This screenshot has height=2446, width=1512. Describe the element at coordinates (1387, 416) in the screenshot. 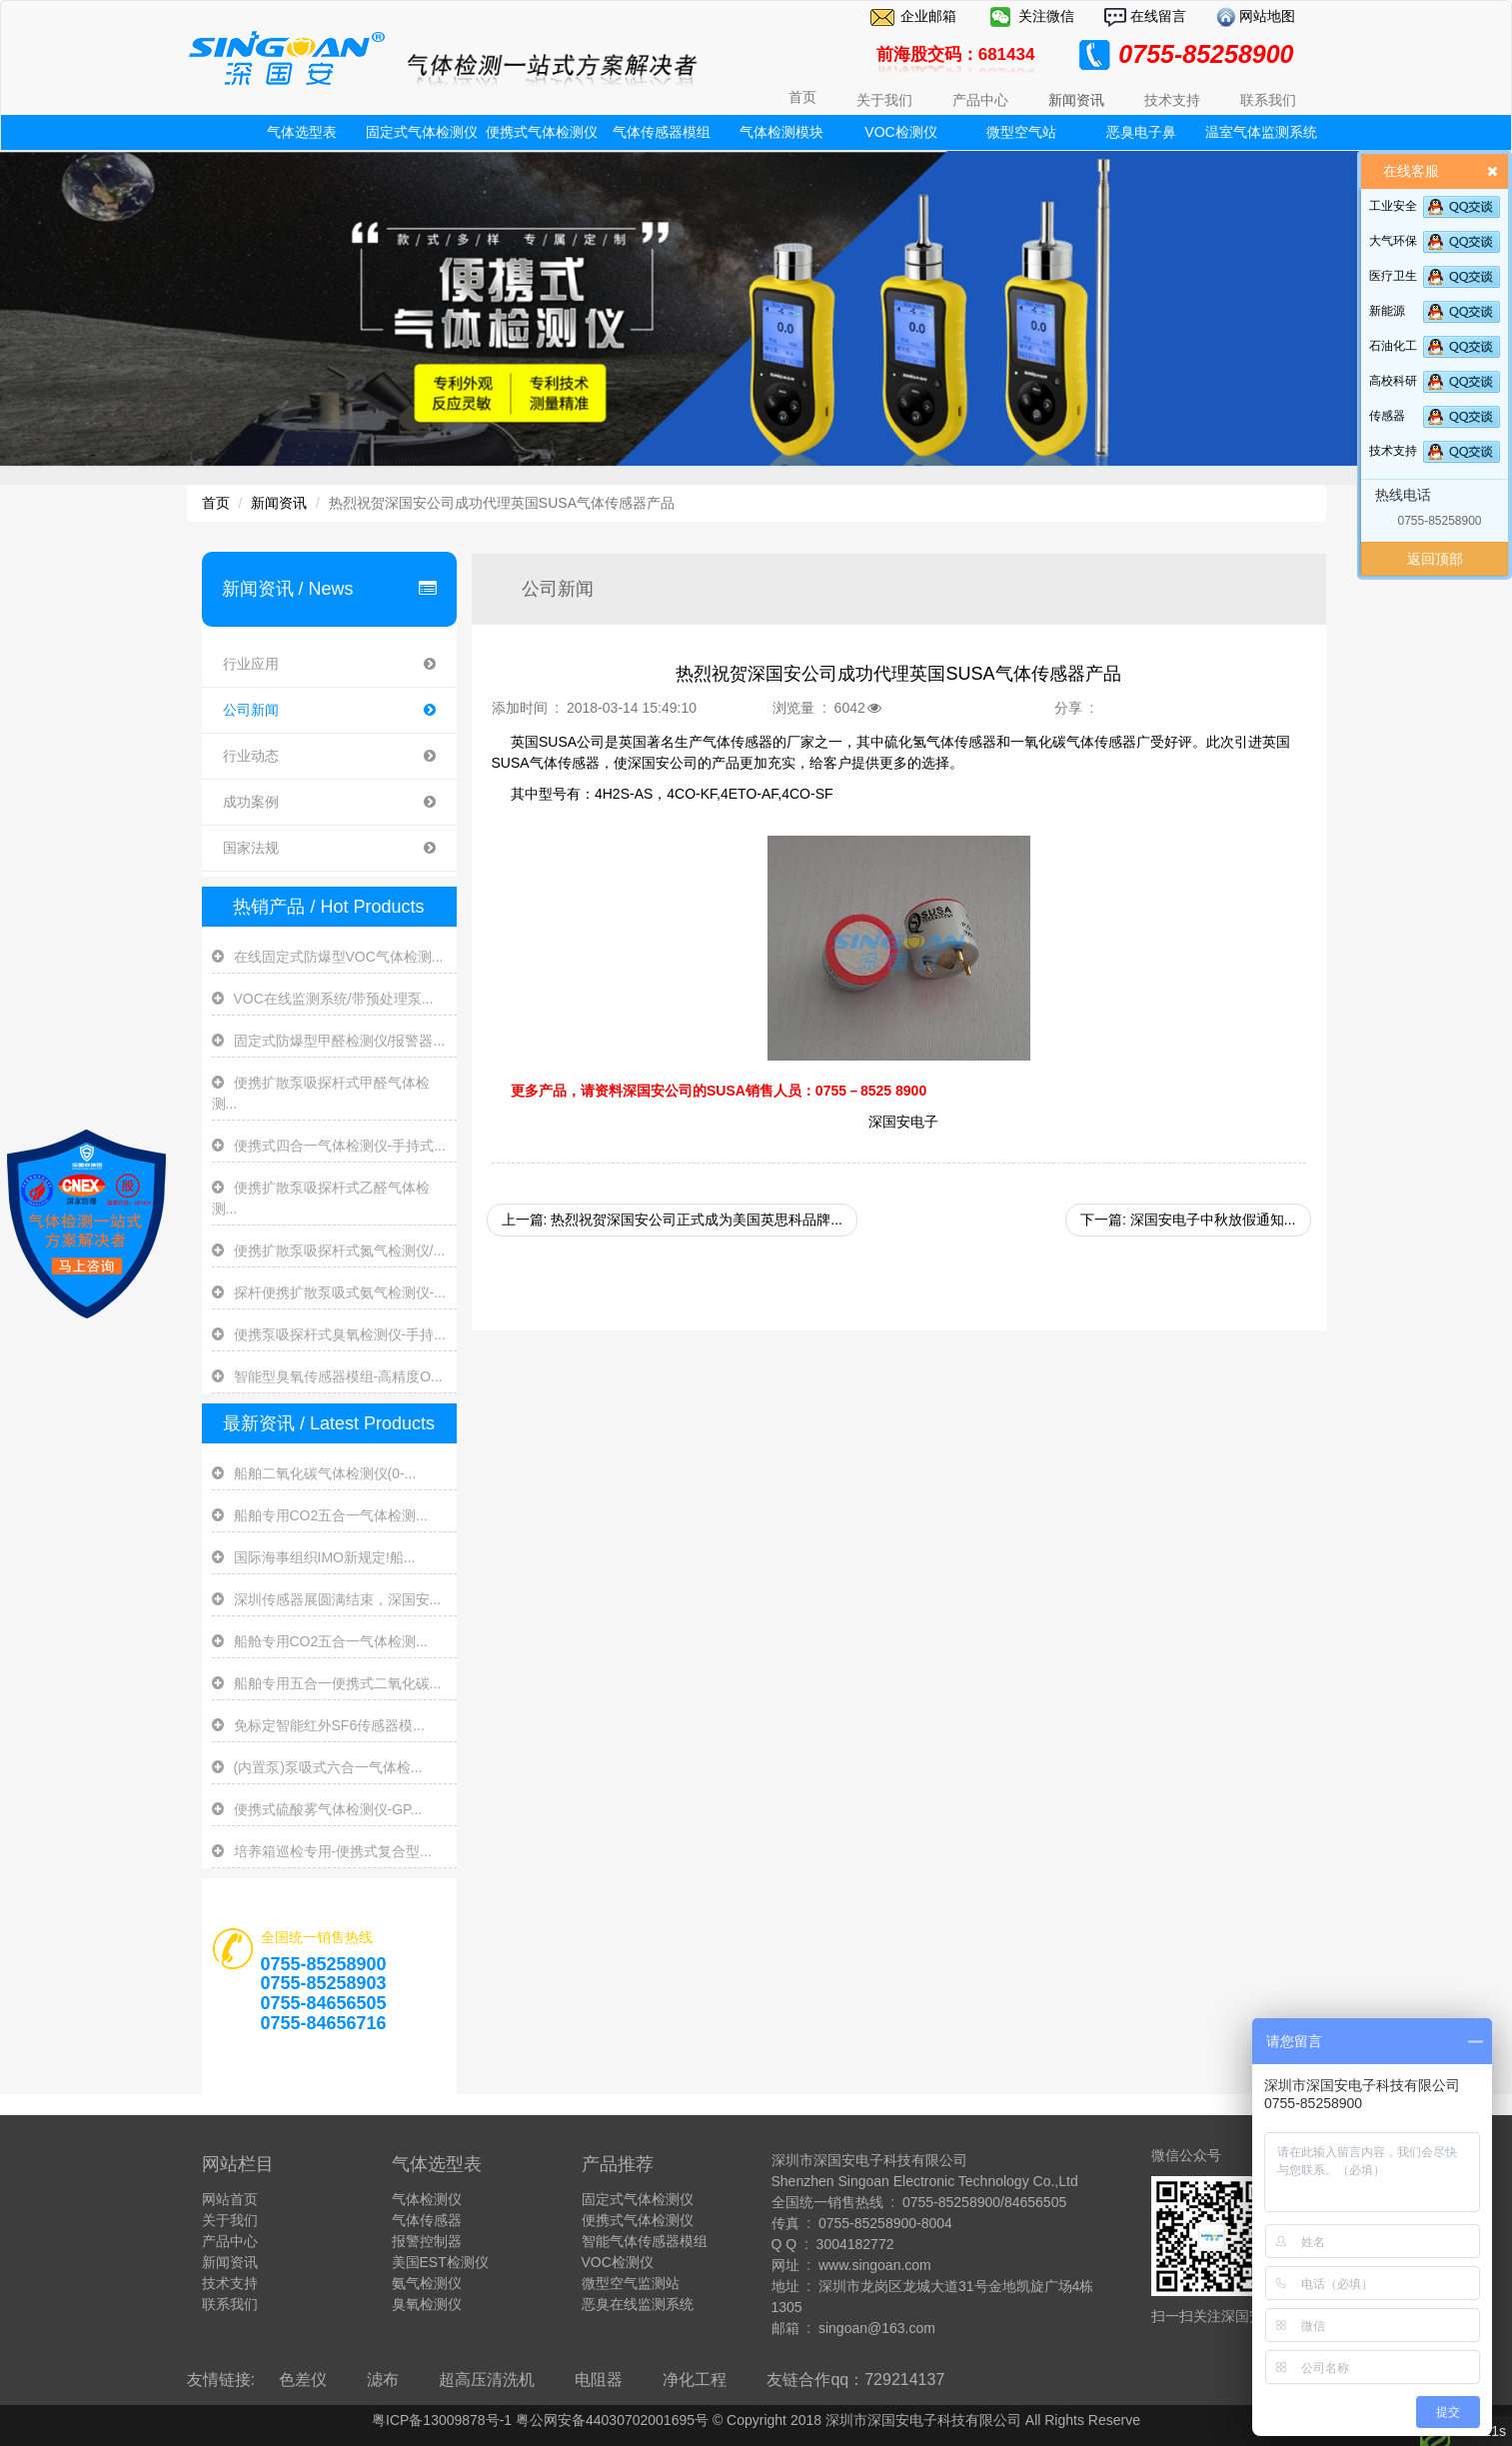

I see `传感器` at that location.